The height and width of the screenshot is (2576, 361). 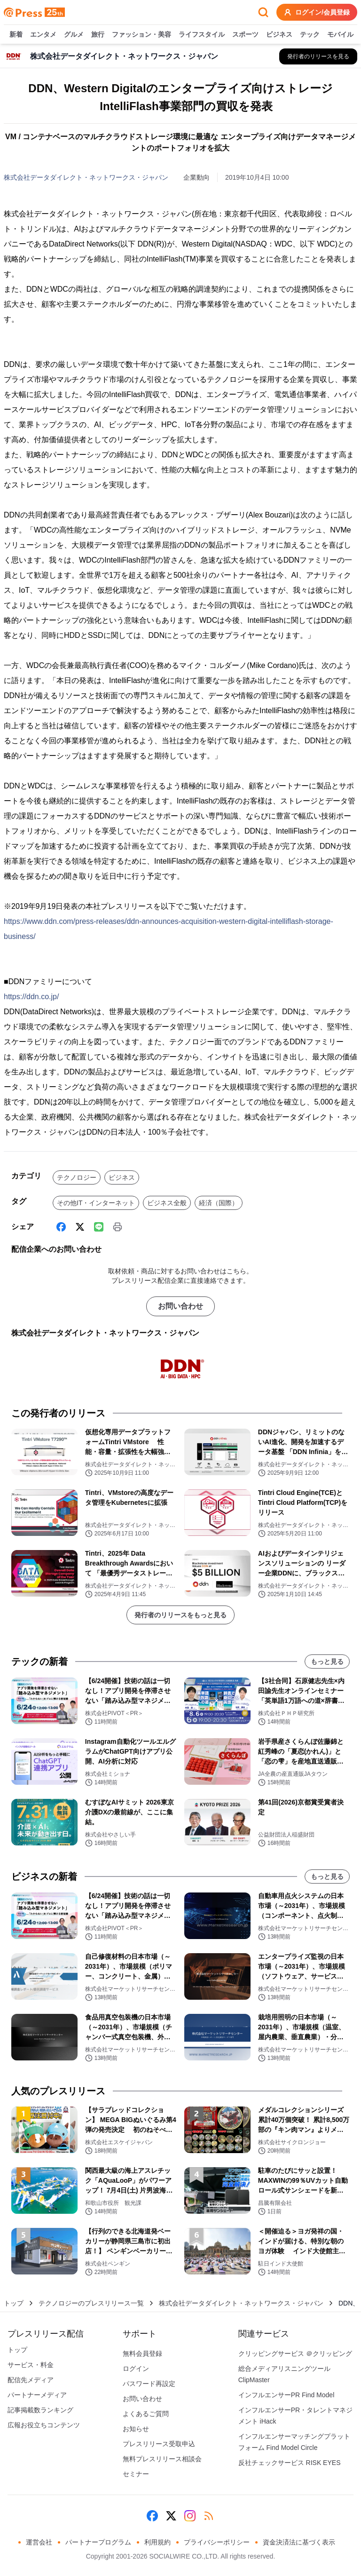 What do you see at coordinates (96, 1203) in the screenshot?
I see `その他IT・インターネット` at bounding box center [96, 1203].